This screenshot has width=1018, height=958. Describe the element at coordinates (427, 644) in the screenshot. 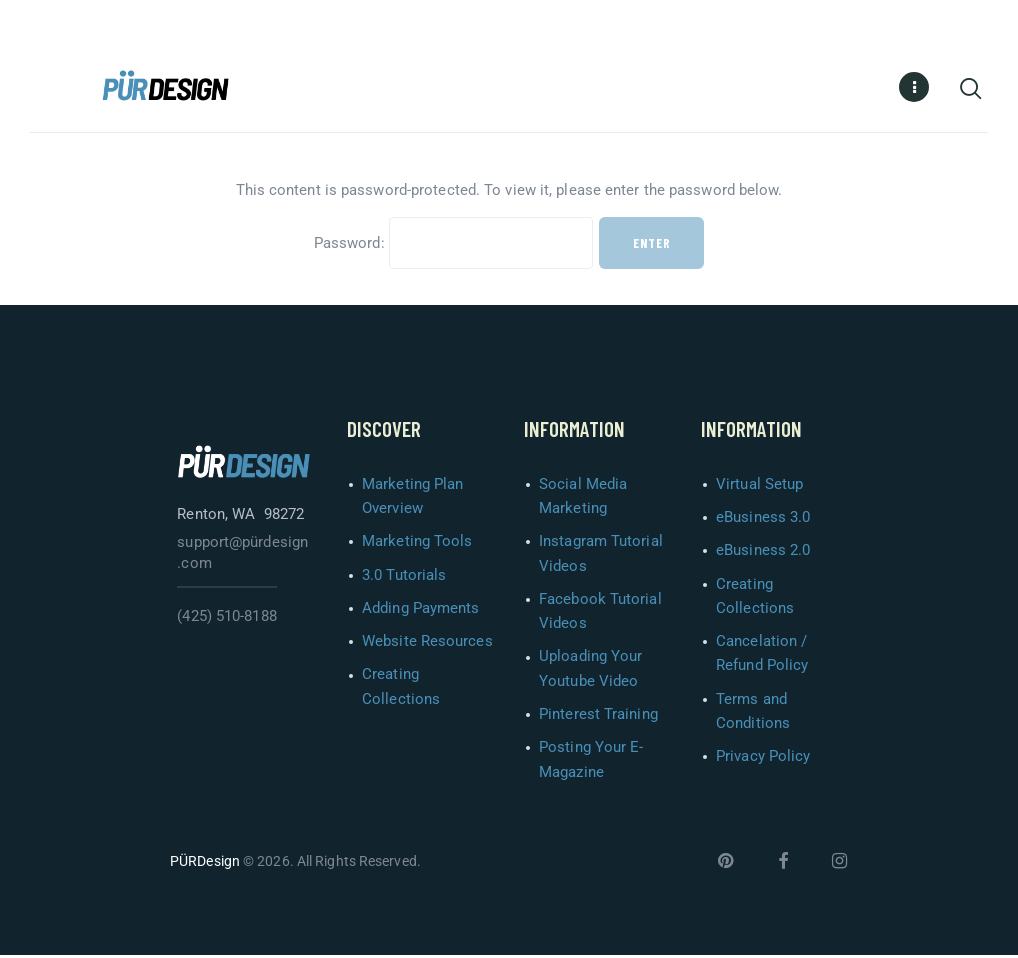

I see `Website Resources` at that location.